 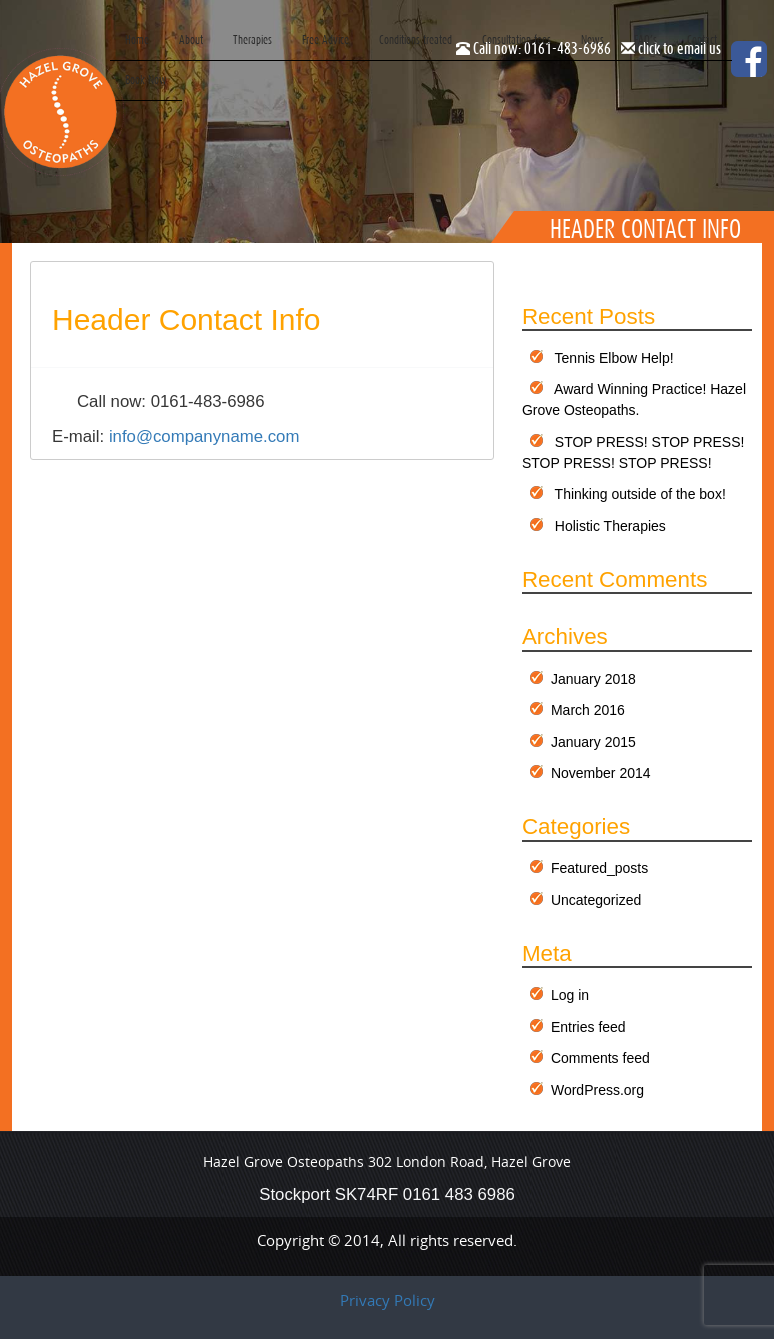 What do you see at coordinates (593, 742) in the screenshot?
I see `January 2015` at bounding box center [593, 742].